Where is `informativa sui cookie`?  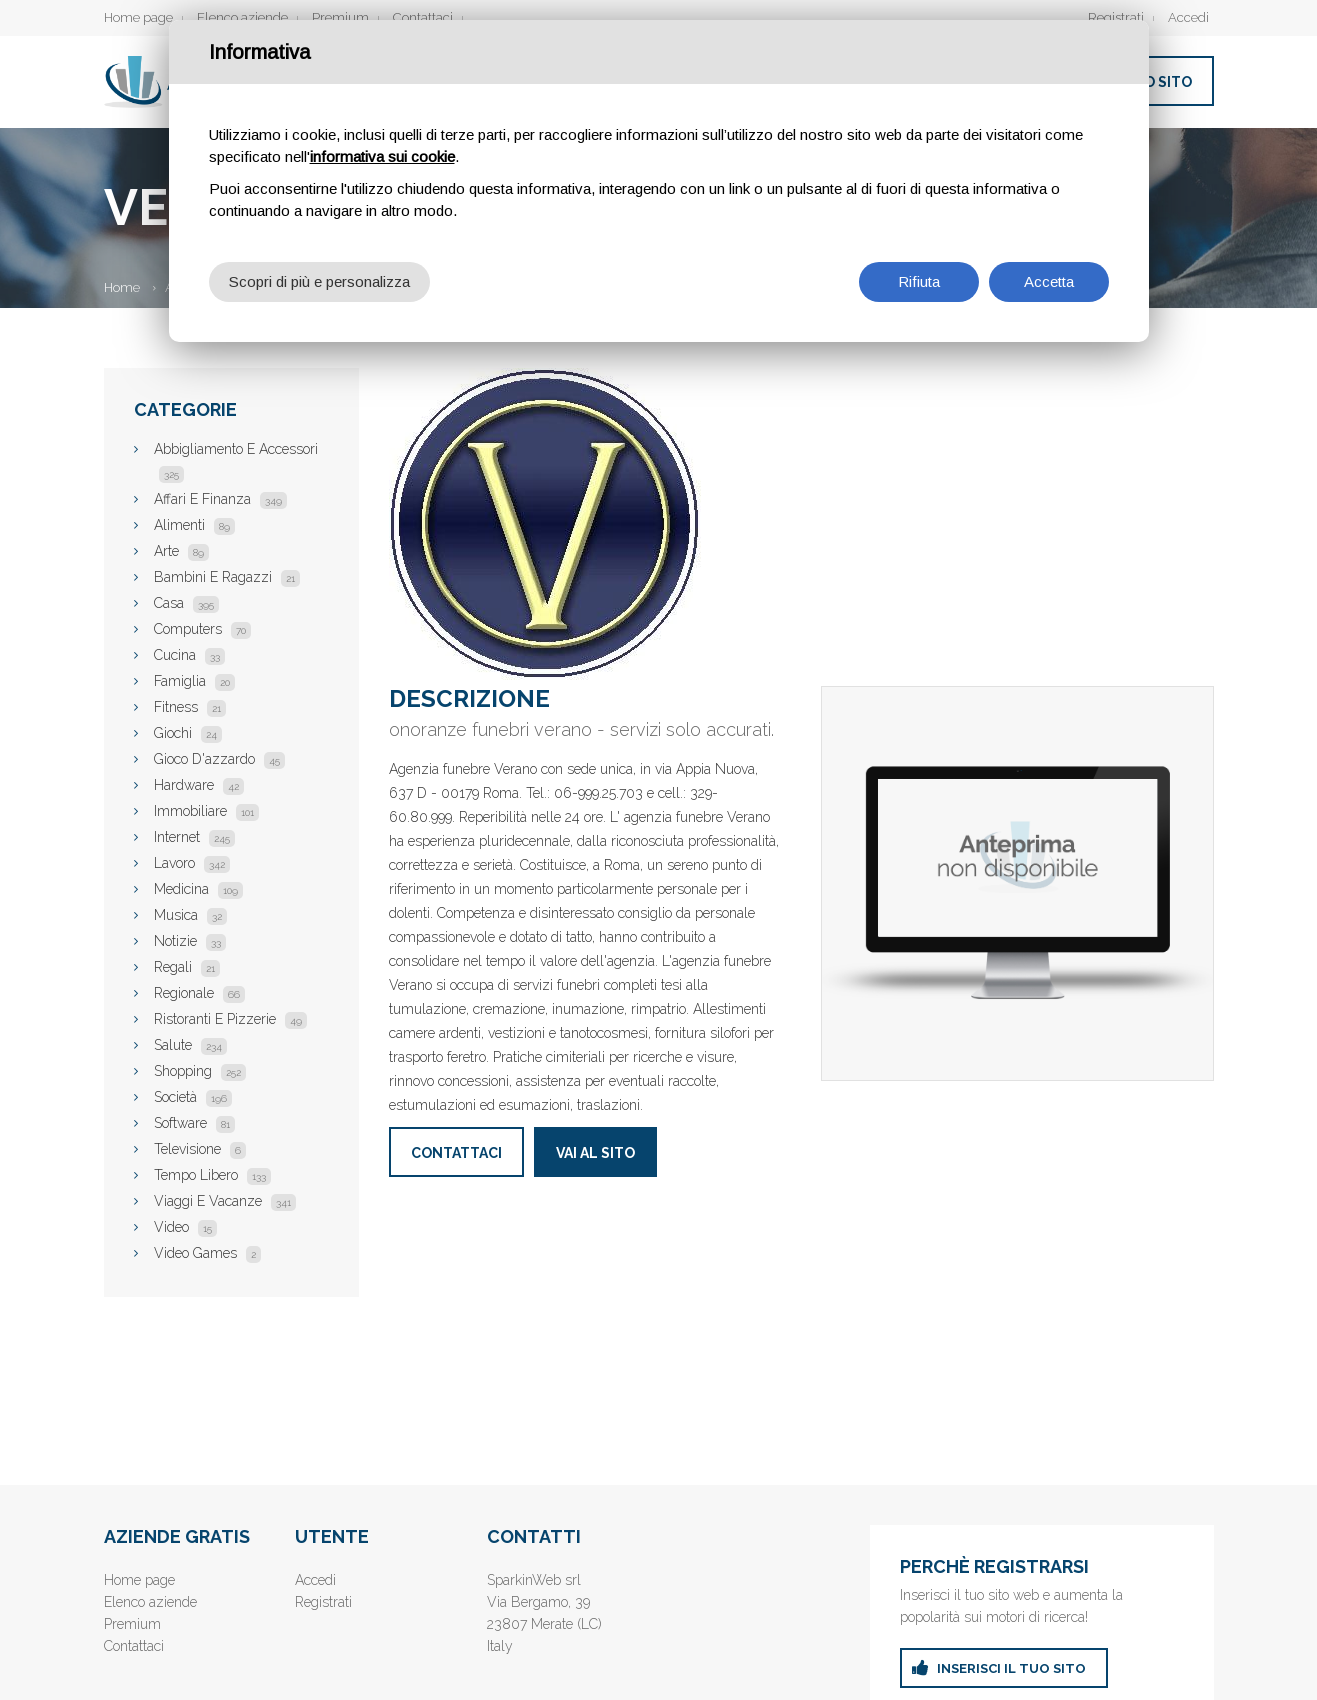 informativa sui cookie is located at coordinates (382, 156).